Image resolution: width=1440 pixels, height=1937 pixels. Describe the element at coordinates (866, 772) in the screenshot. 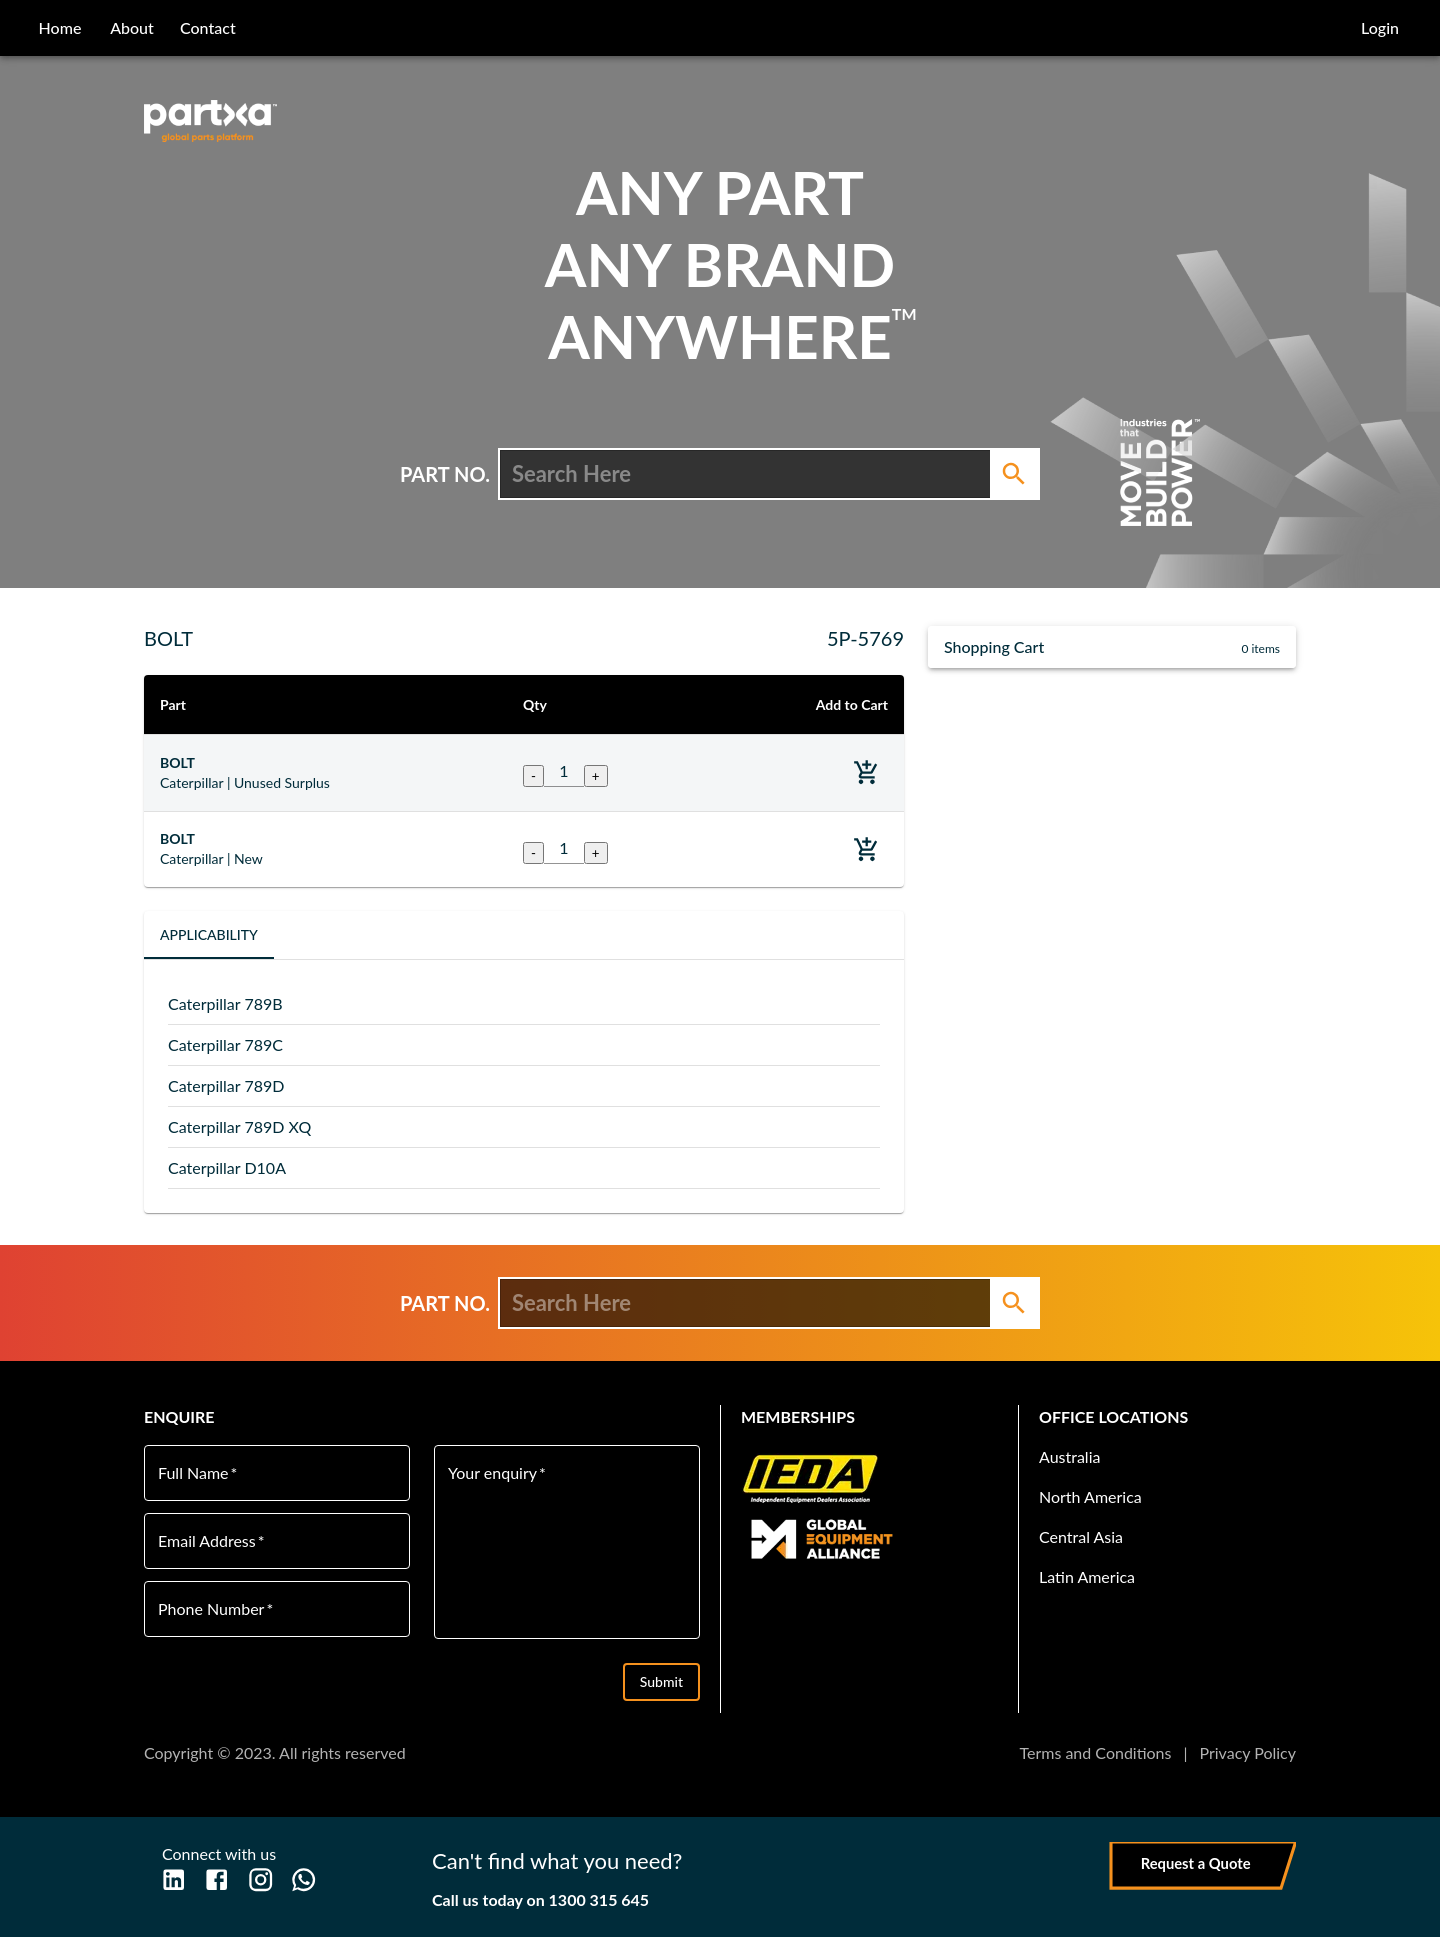

I see `[Add to basket]` at that location.